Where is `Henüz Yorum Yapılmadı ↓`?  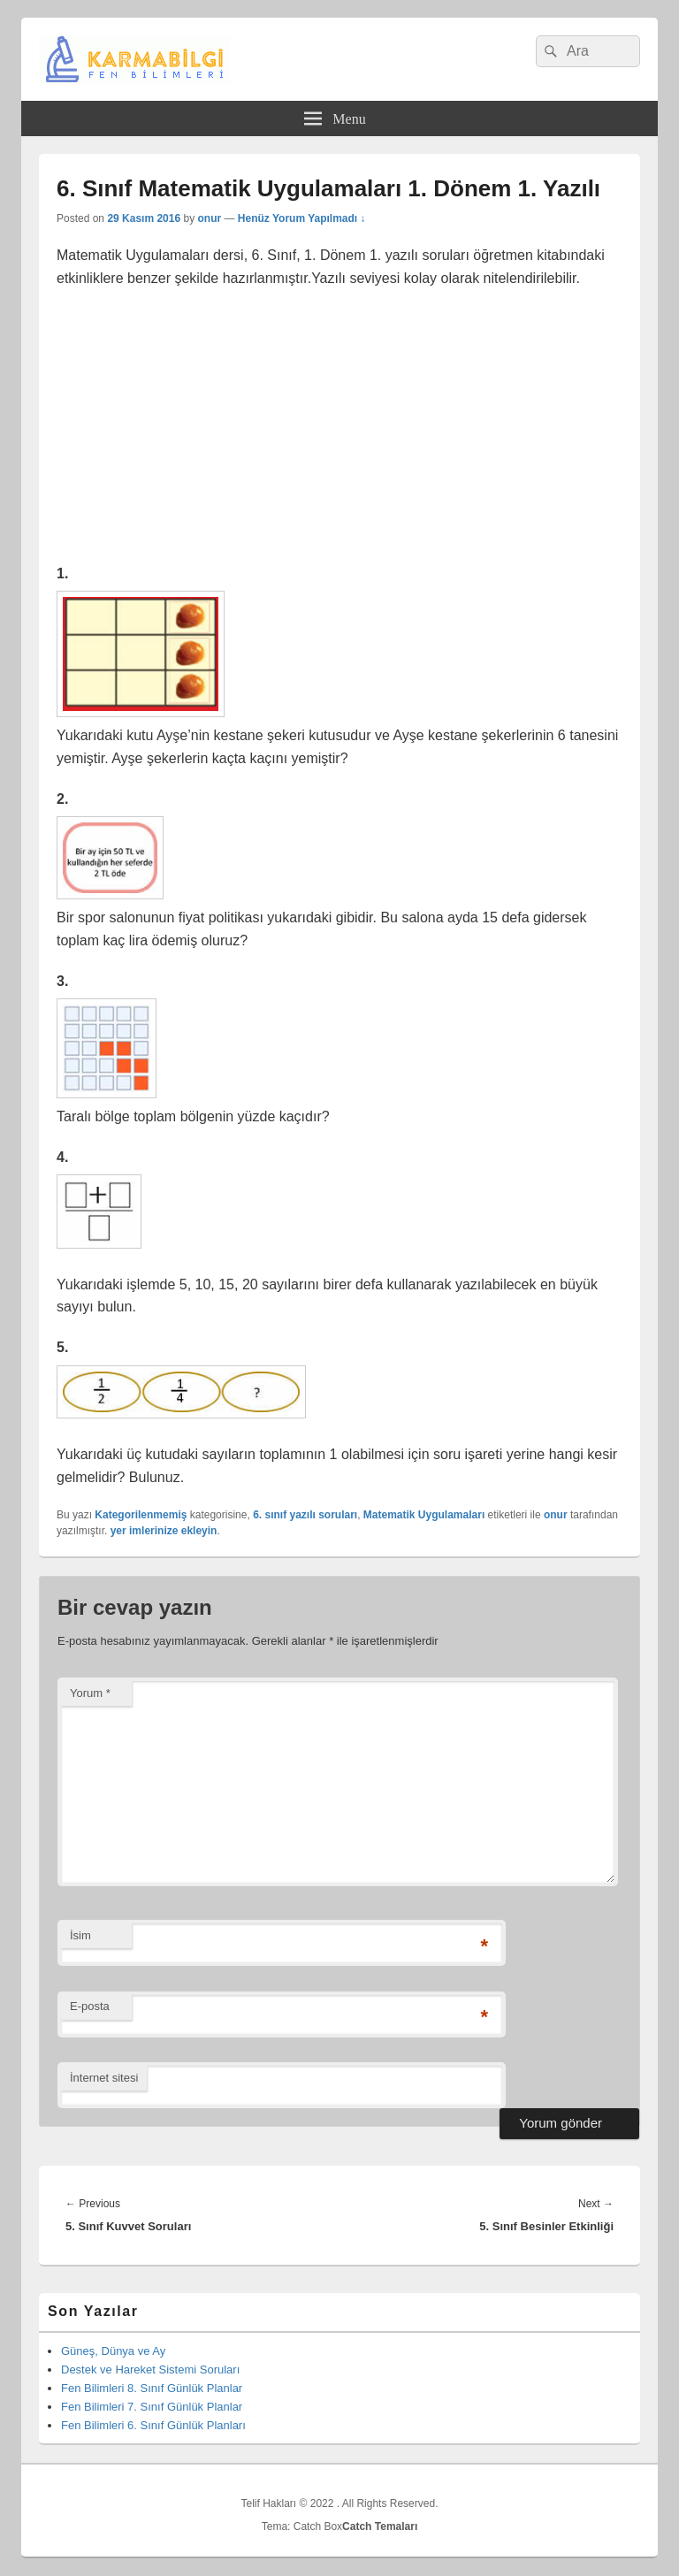
Henüz Yorum Yapılmadı ↓ is located at coordinates (302, 218).